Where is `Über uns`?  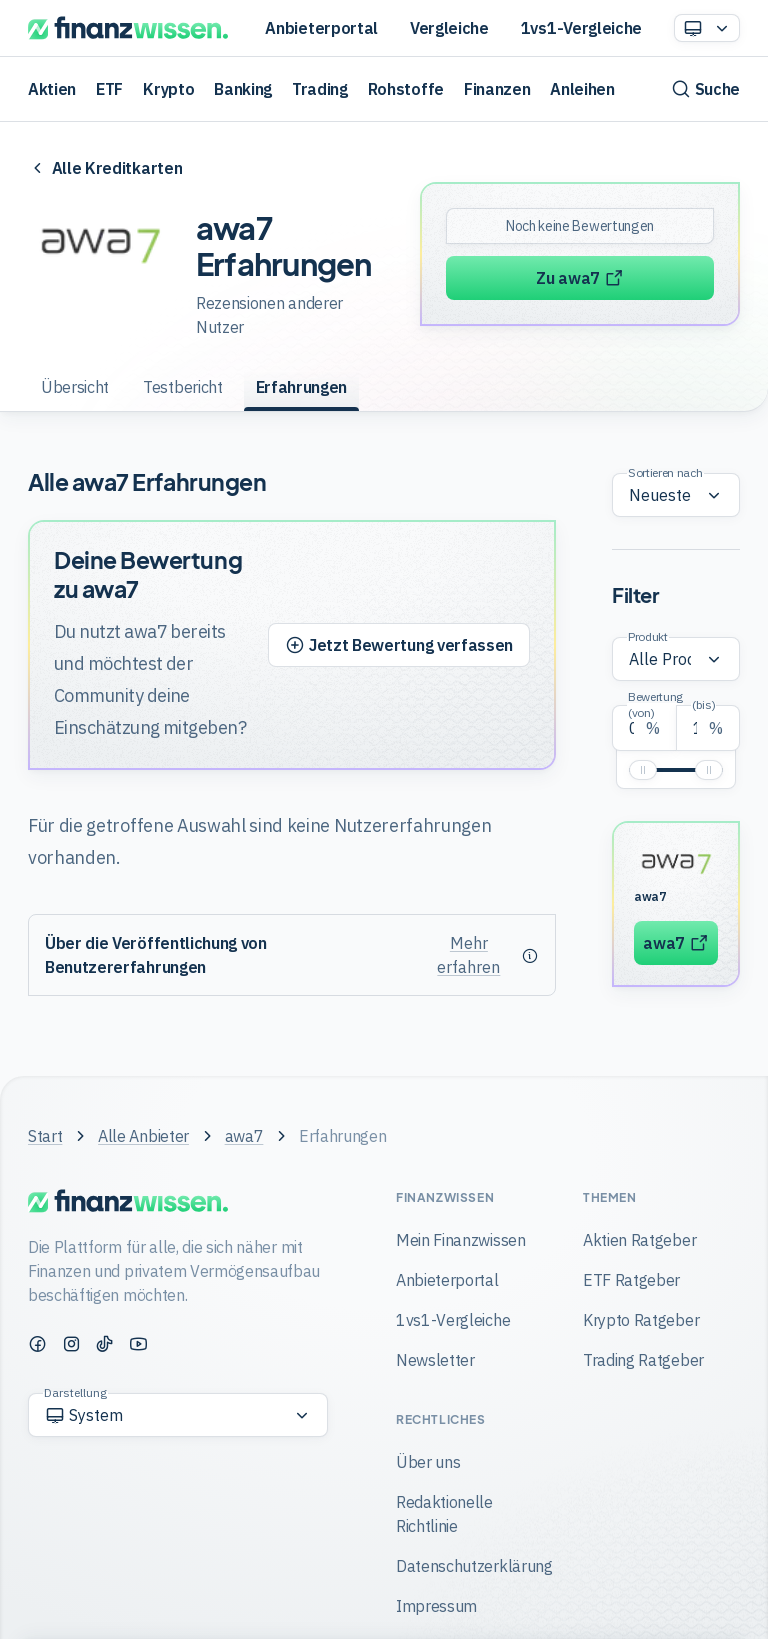 Über uns is located at coordinates (428, 1462).